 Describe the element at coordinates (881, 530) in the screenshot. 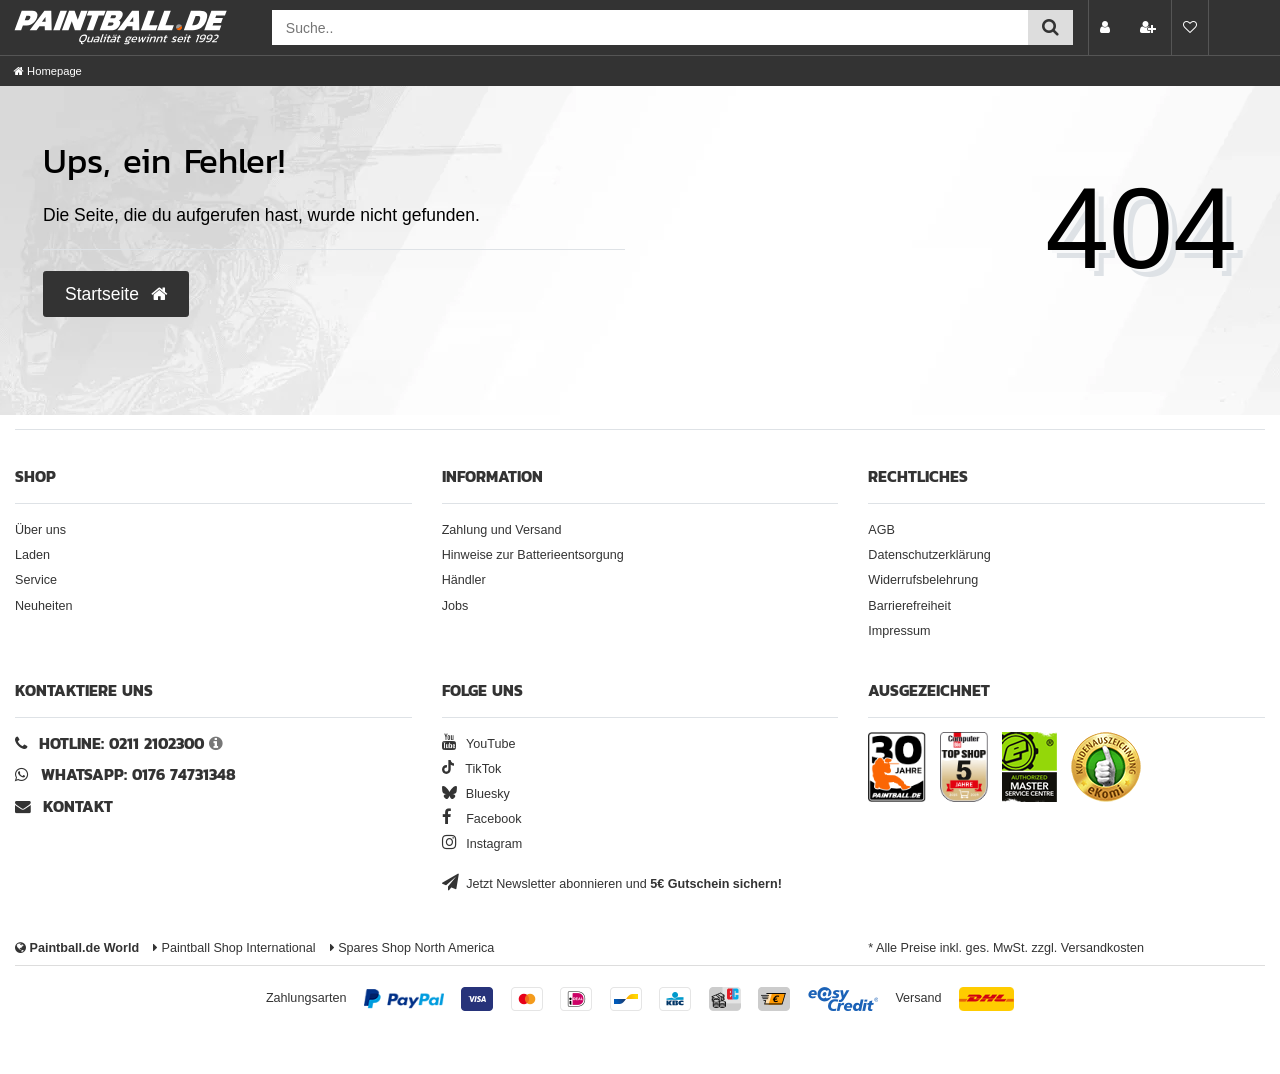

I see `AGB` at that location.